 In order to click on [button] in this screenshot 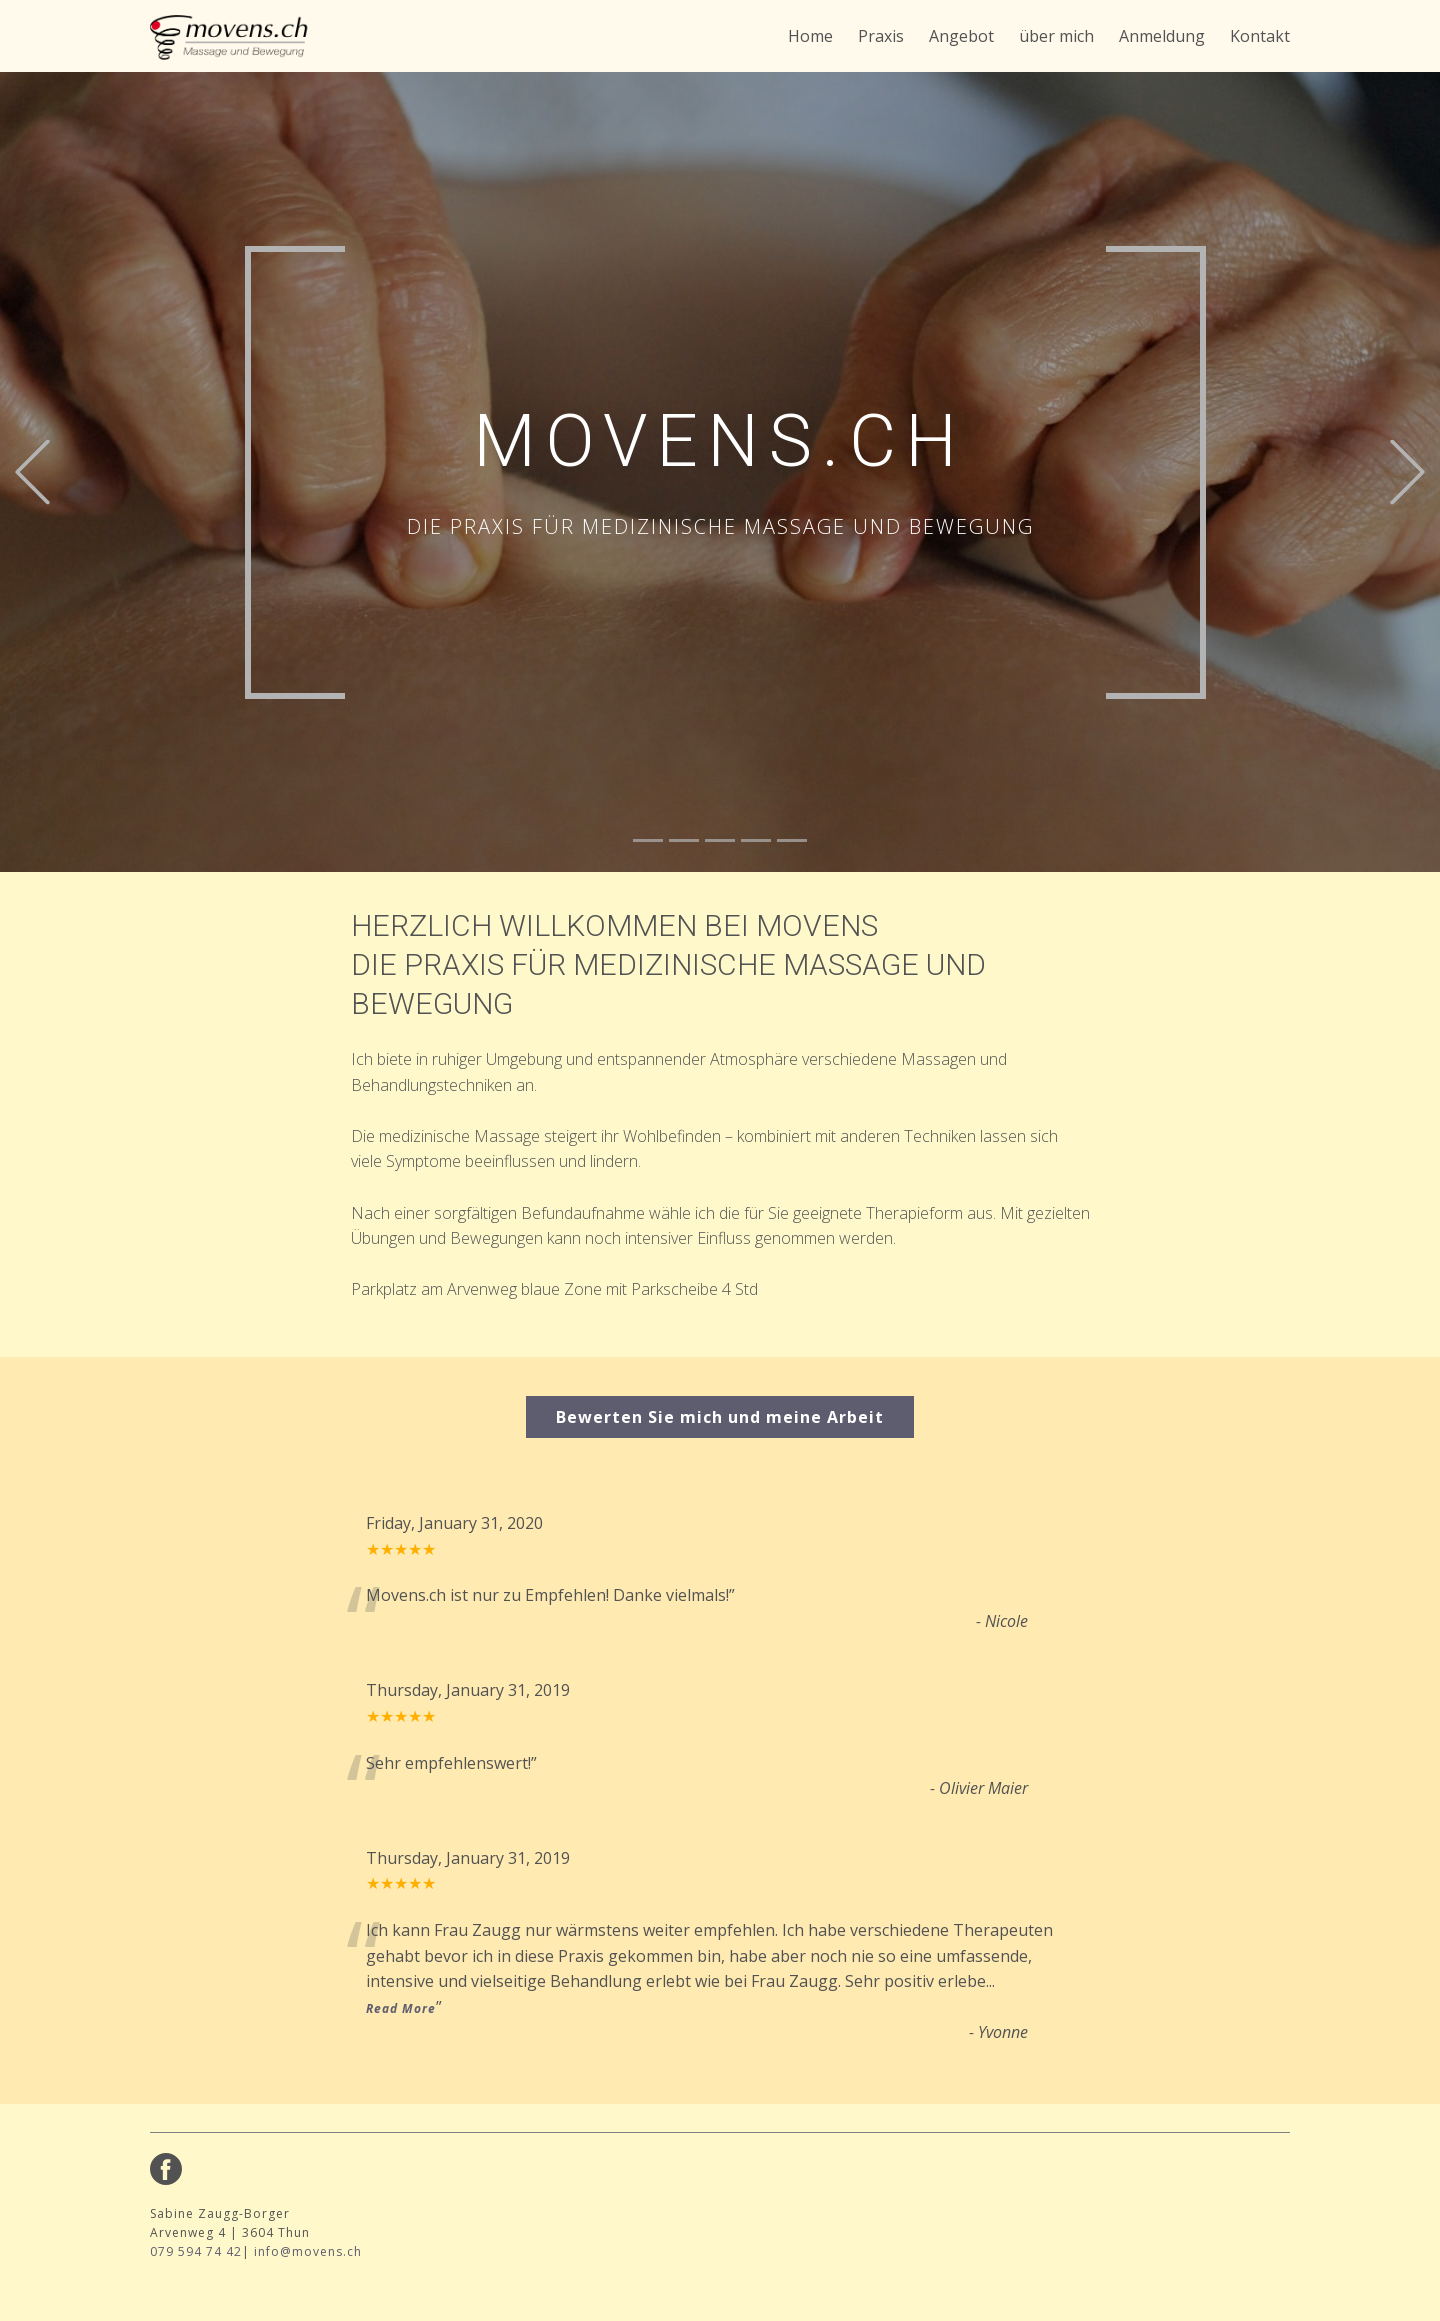, I will do `click(32, 472)`.